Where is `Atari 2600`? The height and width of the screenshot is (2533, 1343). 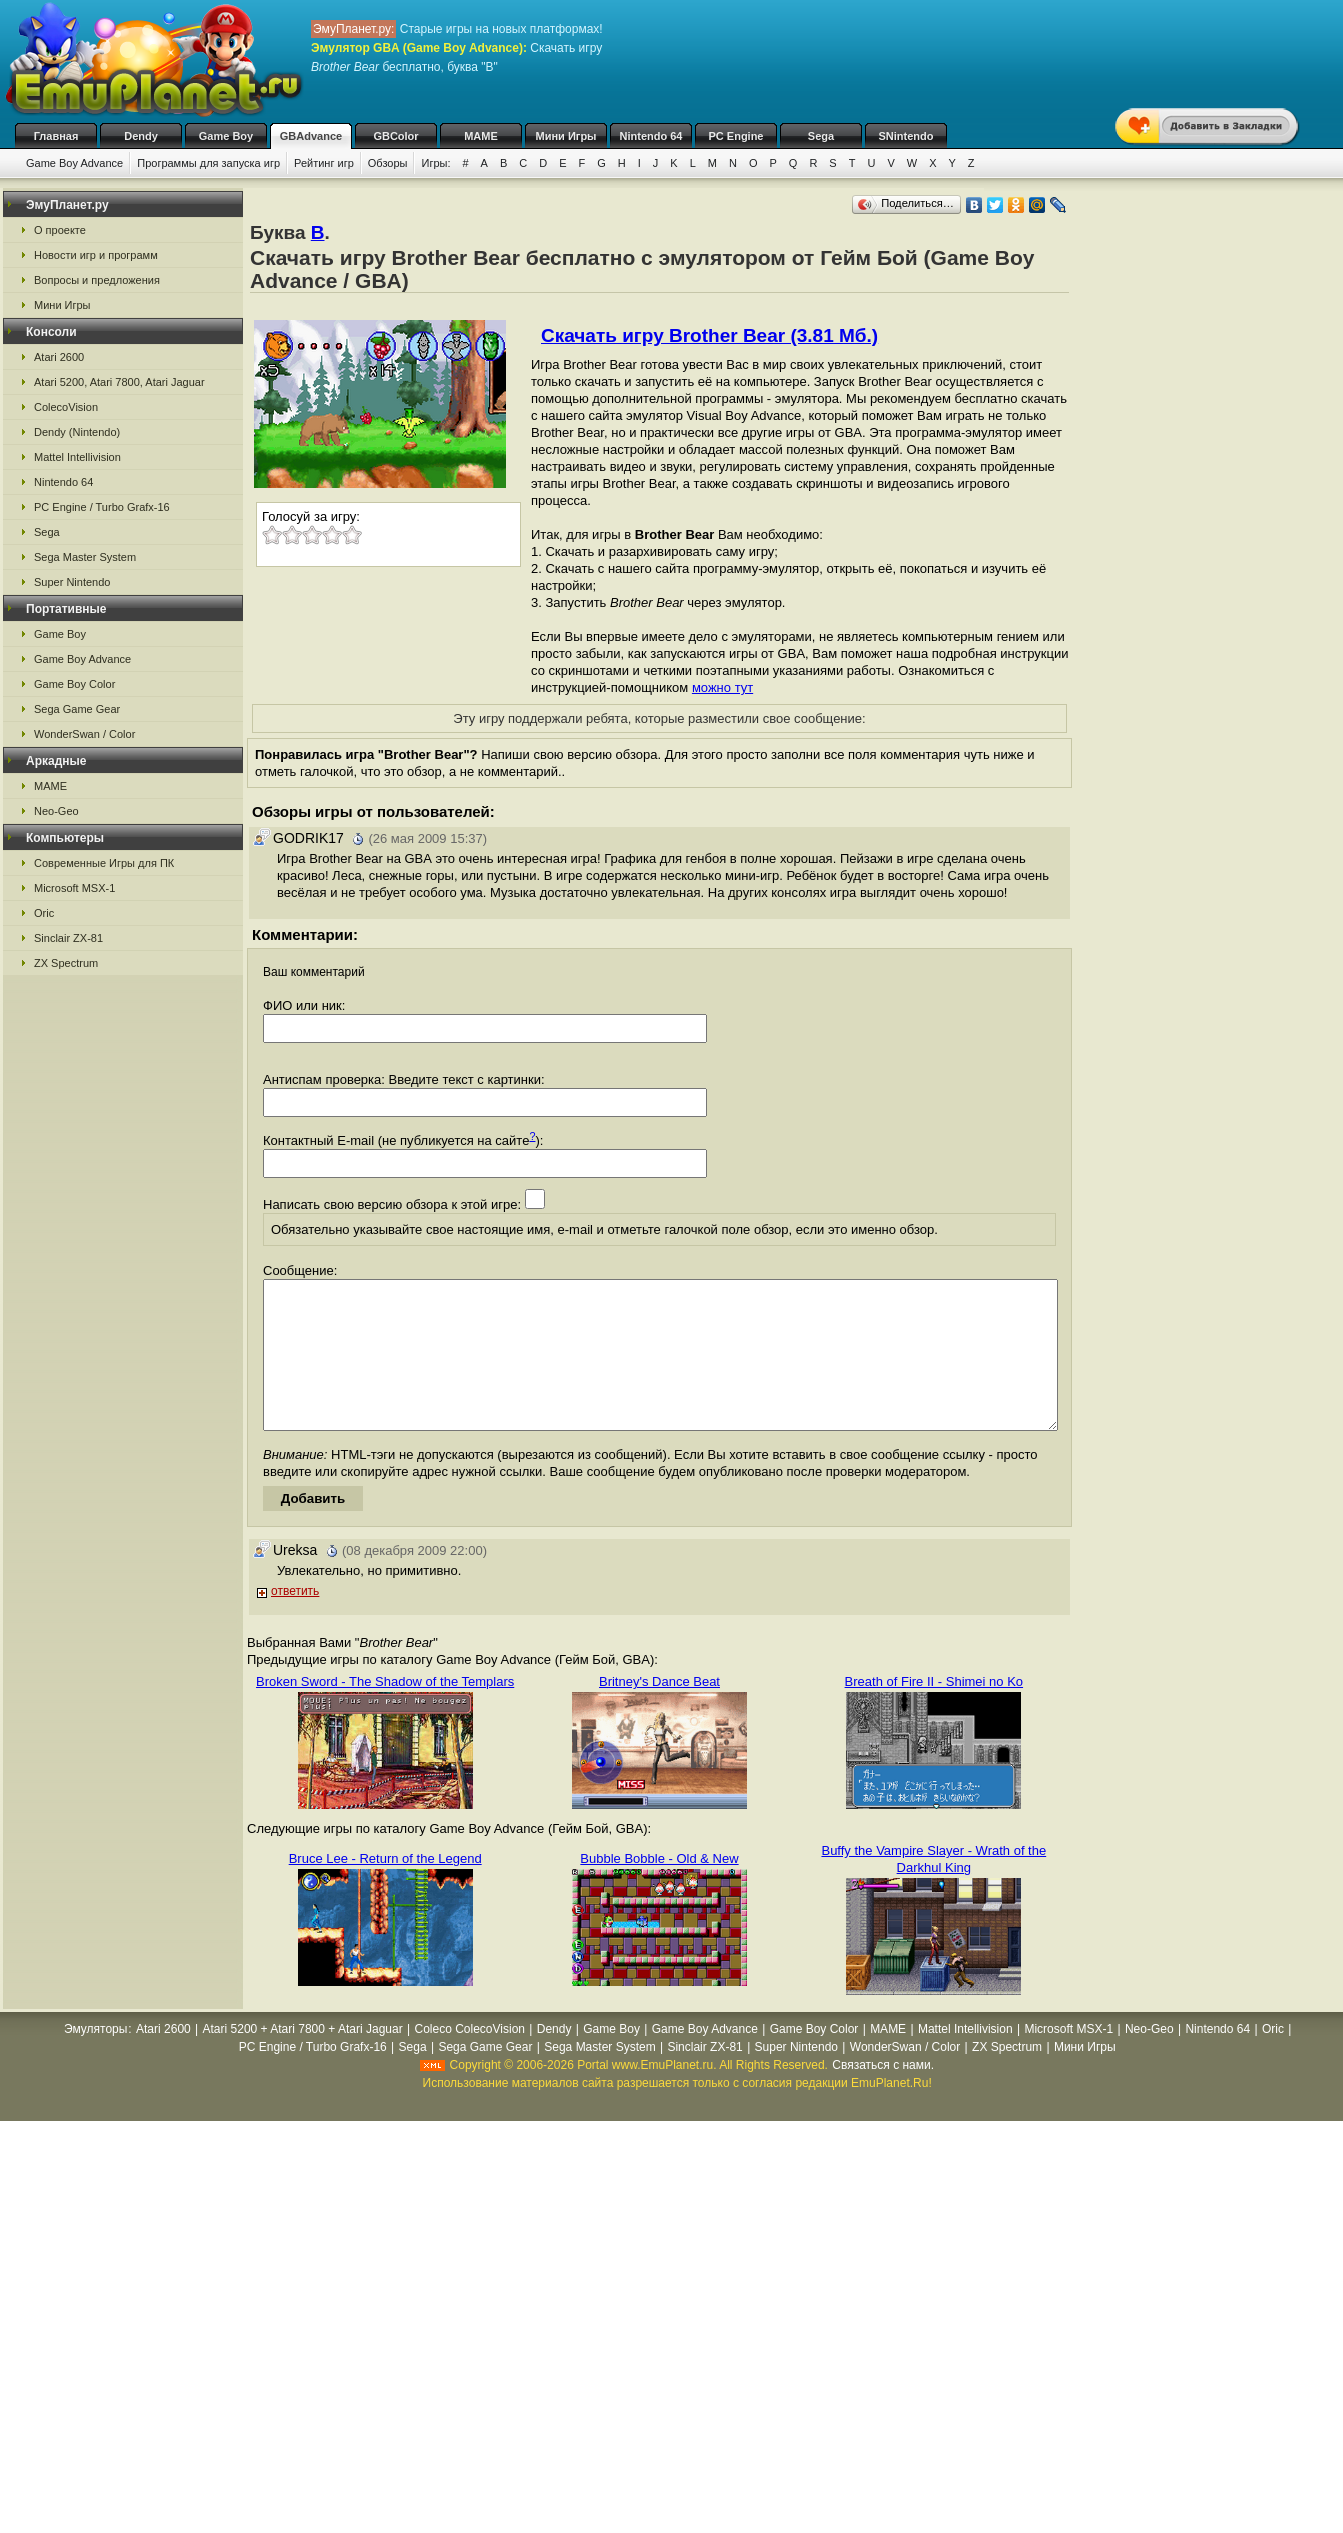 Atari 2600 is located at coordinates (59, 357).